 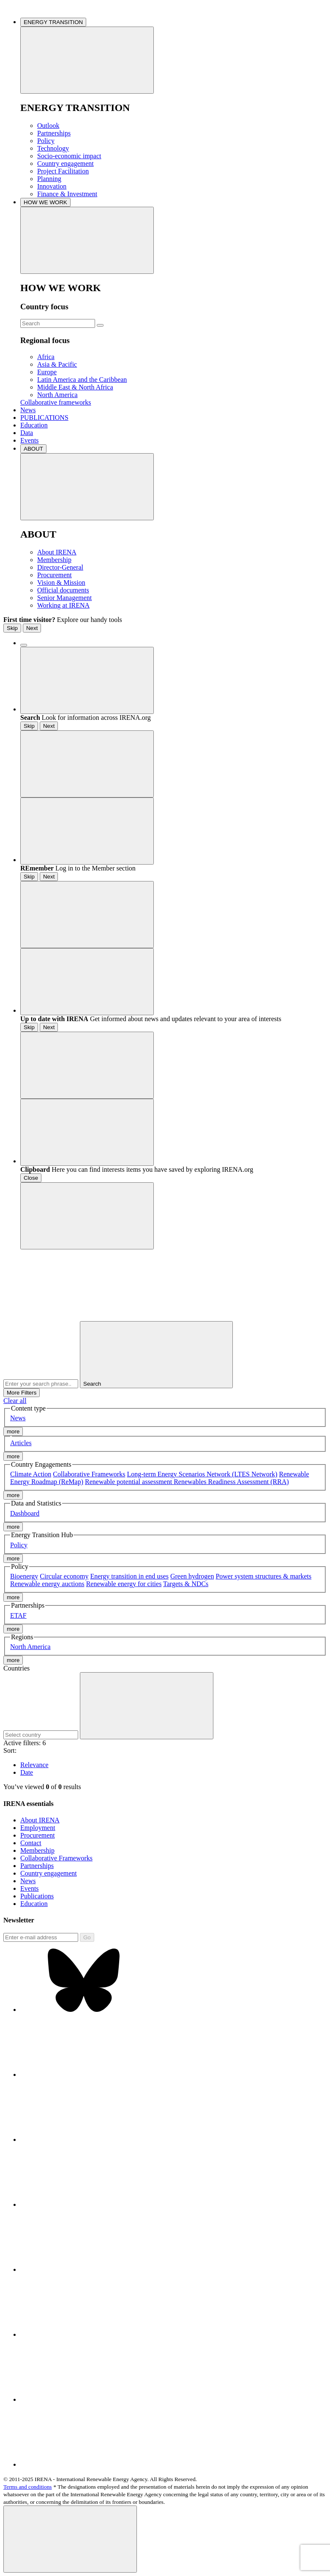 What do you see at coordinates (46, 140) in the screenshot?
I see `Policy` at bounding box center [46, 140].